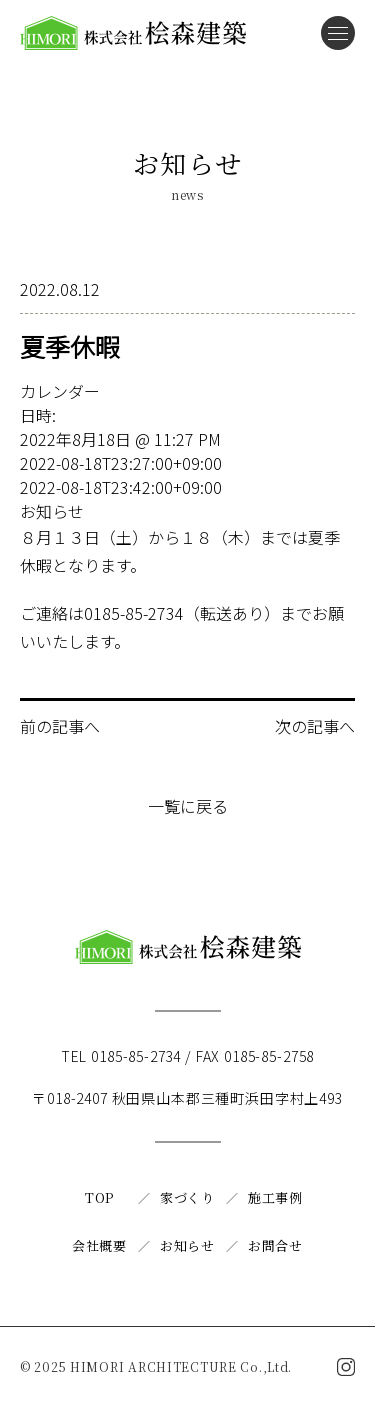  What do you see at coordinates (188, 806) in the screenshot?
I see `一覧に戻る` at bounding box center [188, 806].